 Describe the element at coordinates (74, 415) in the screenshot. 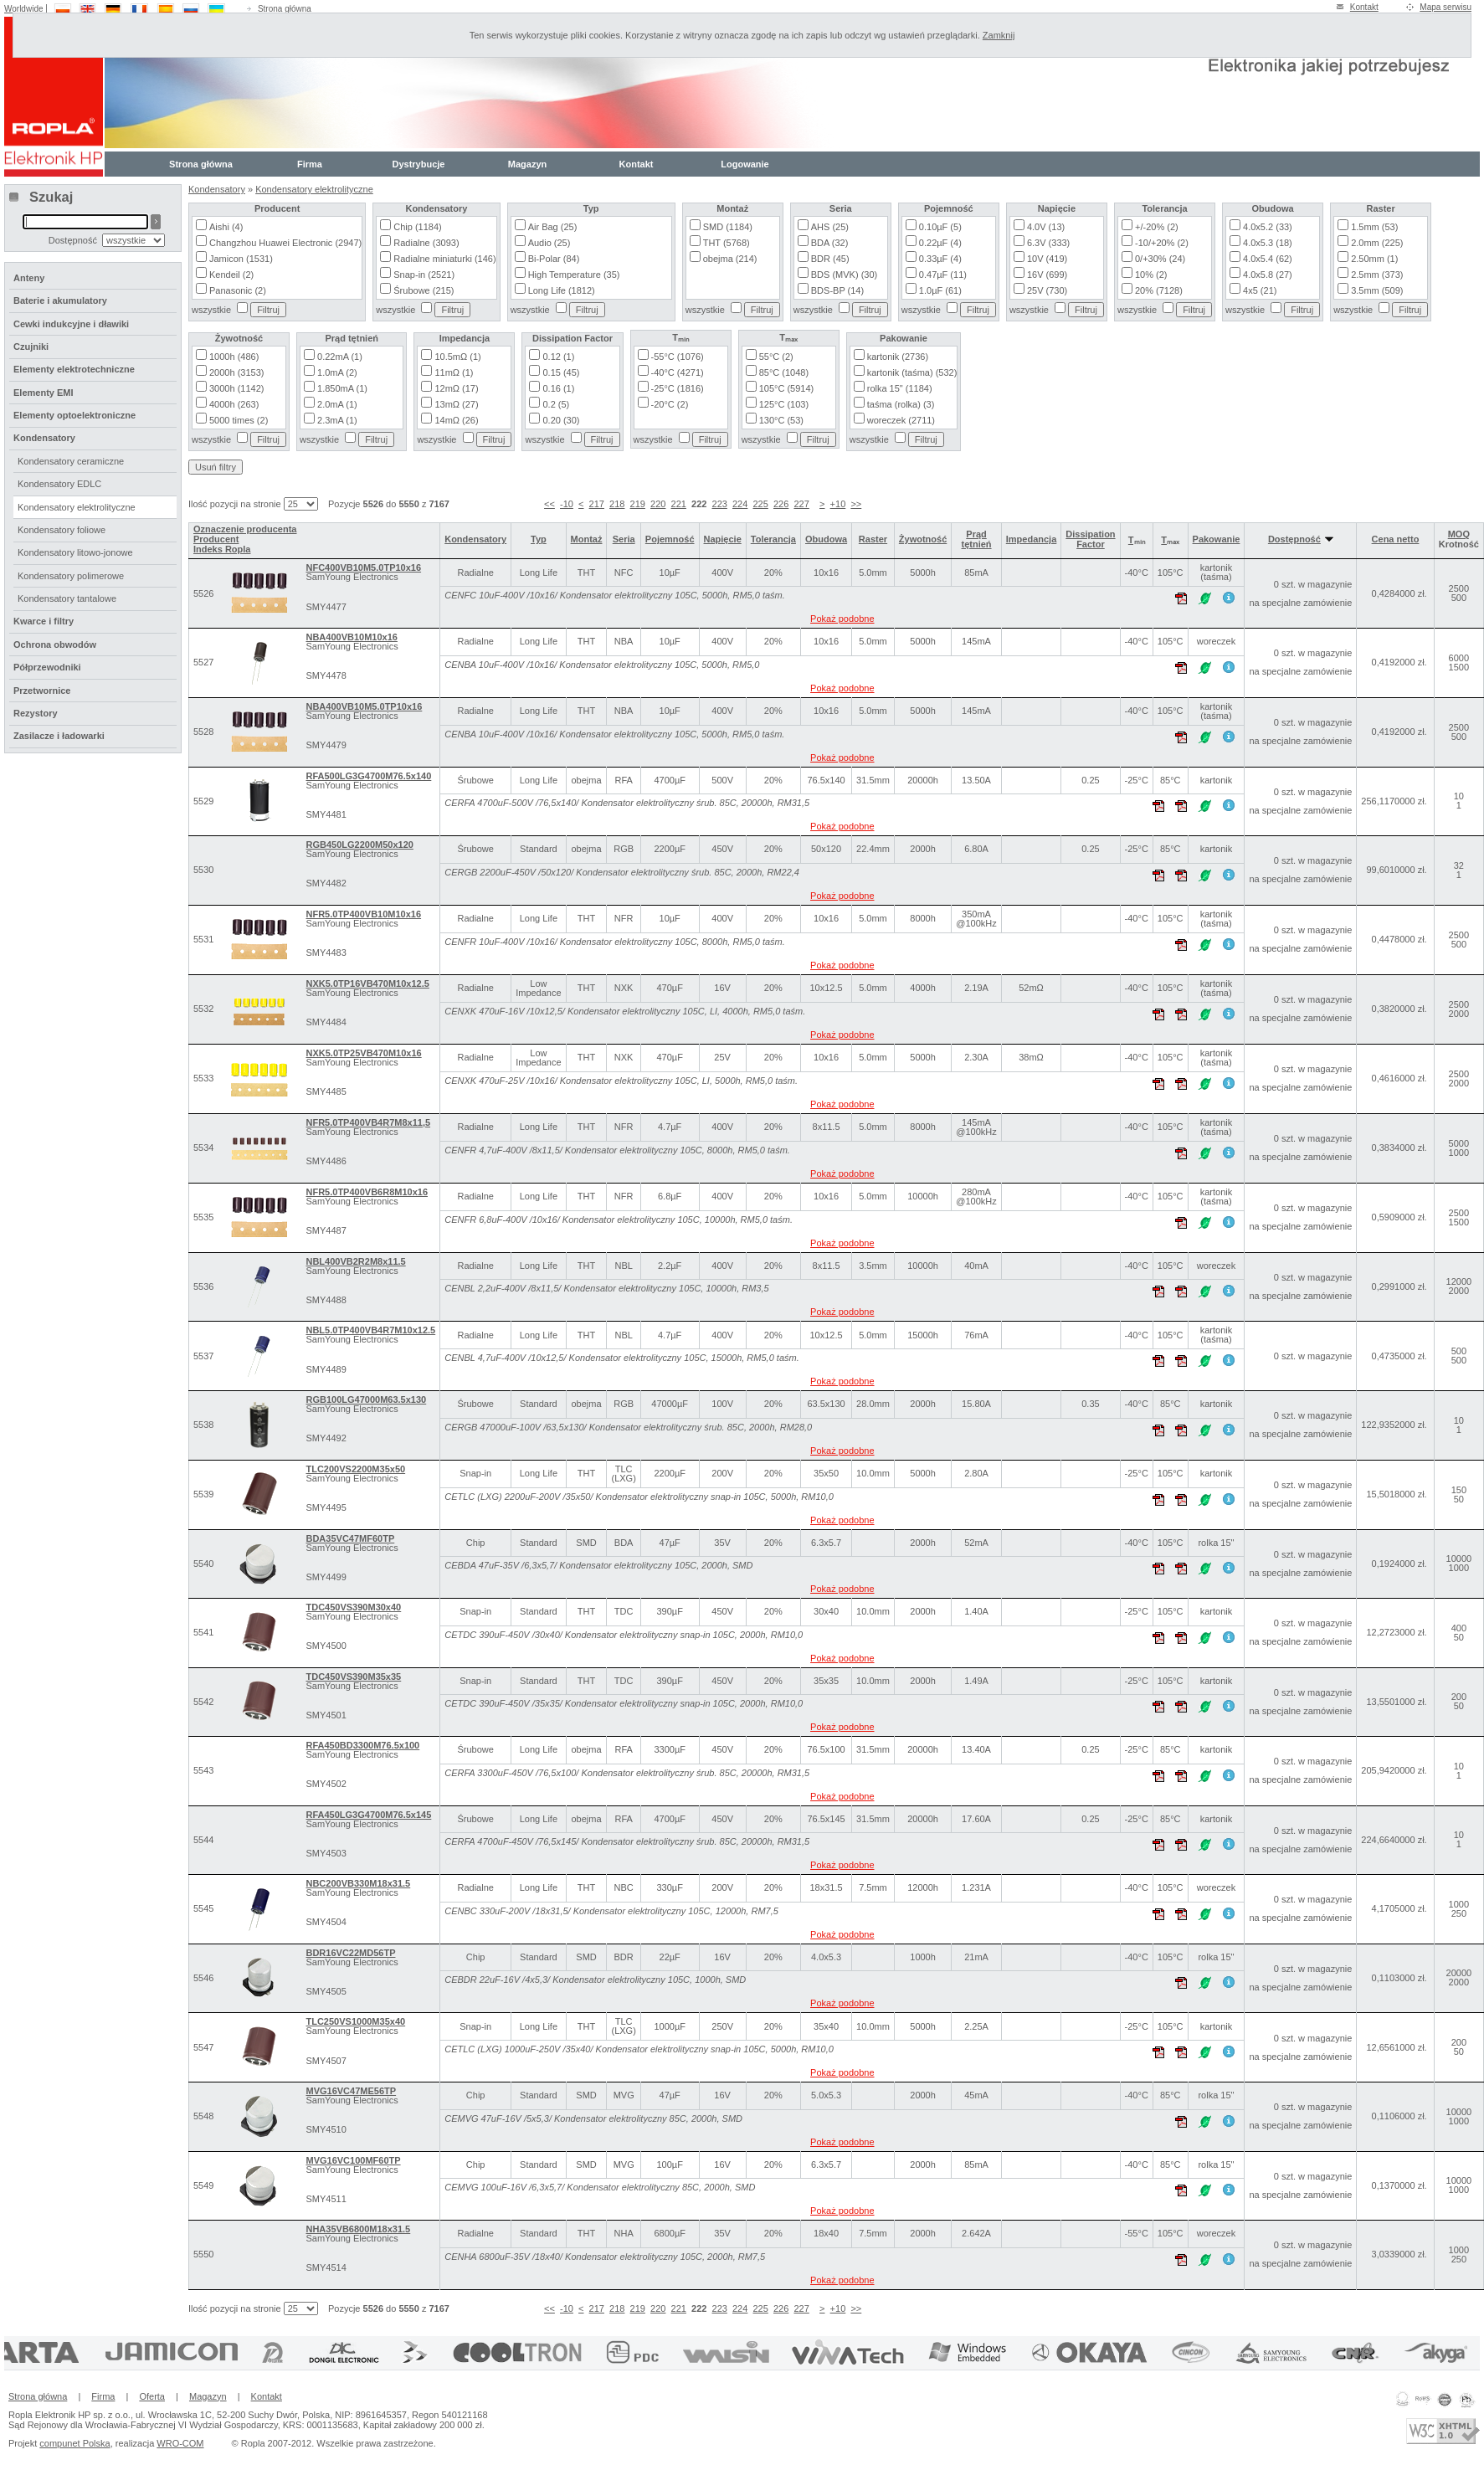

I see `Elementy optoelektroniczne` at that location.